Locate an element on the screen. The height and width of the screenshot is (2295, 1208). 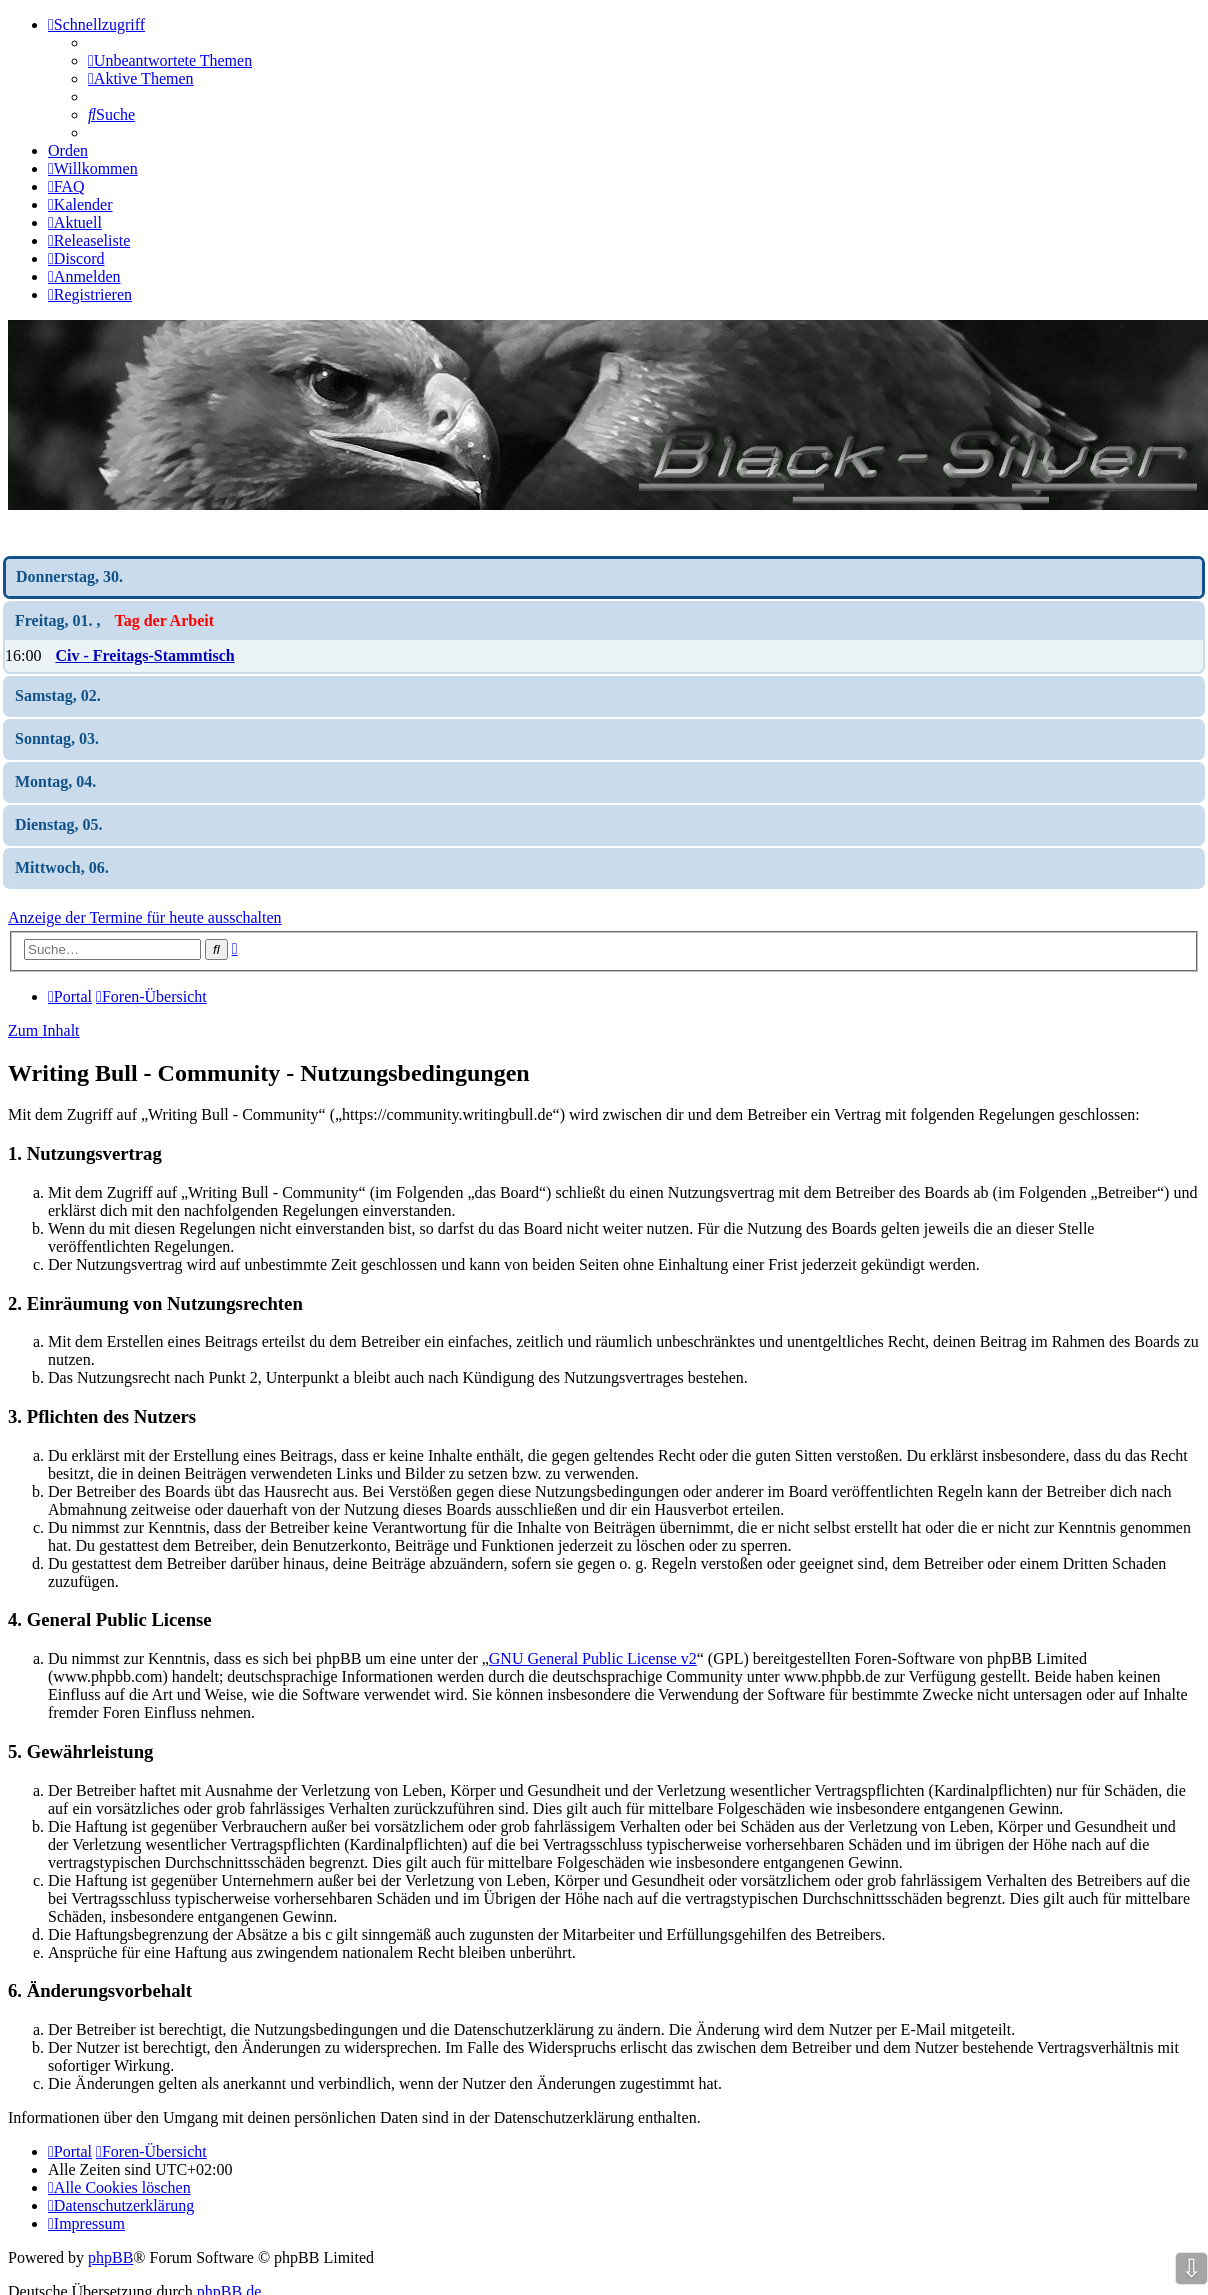
phpBB is located at coordinates (110, 2257).